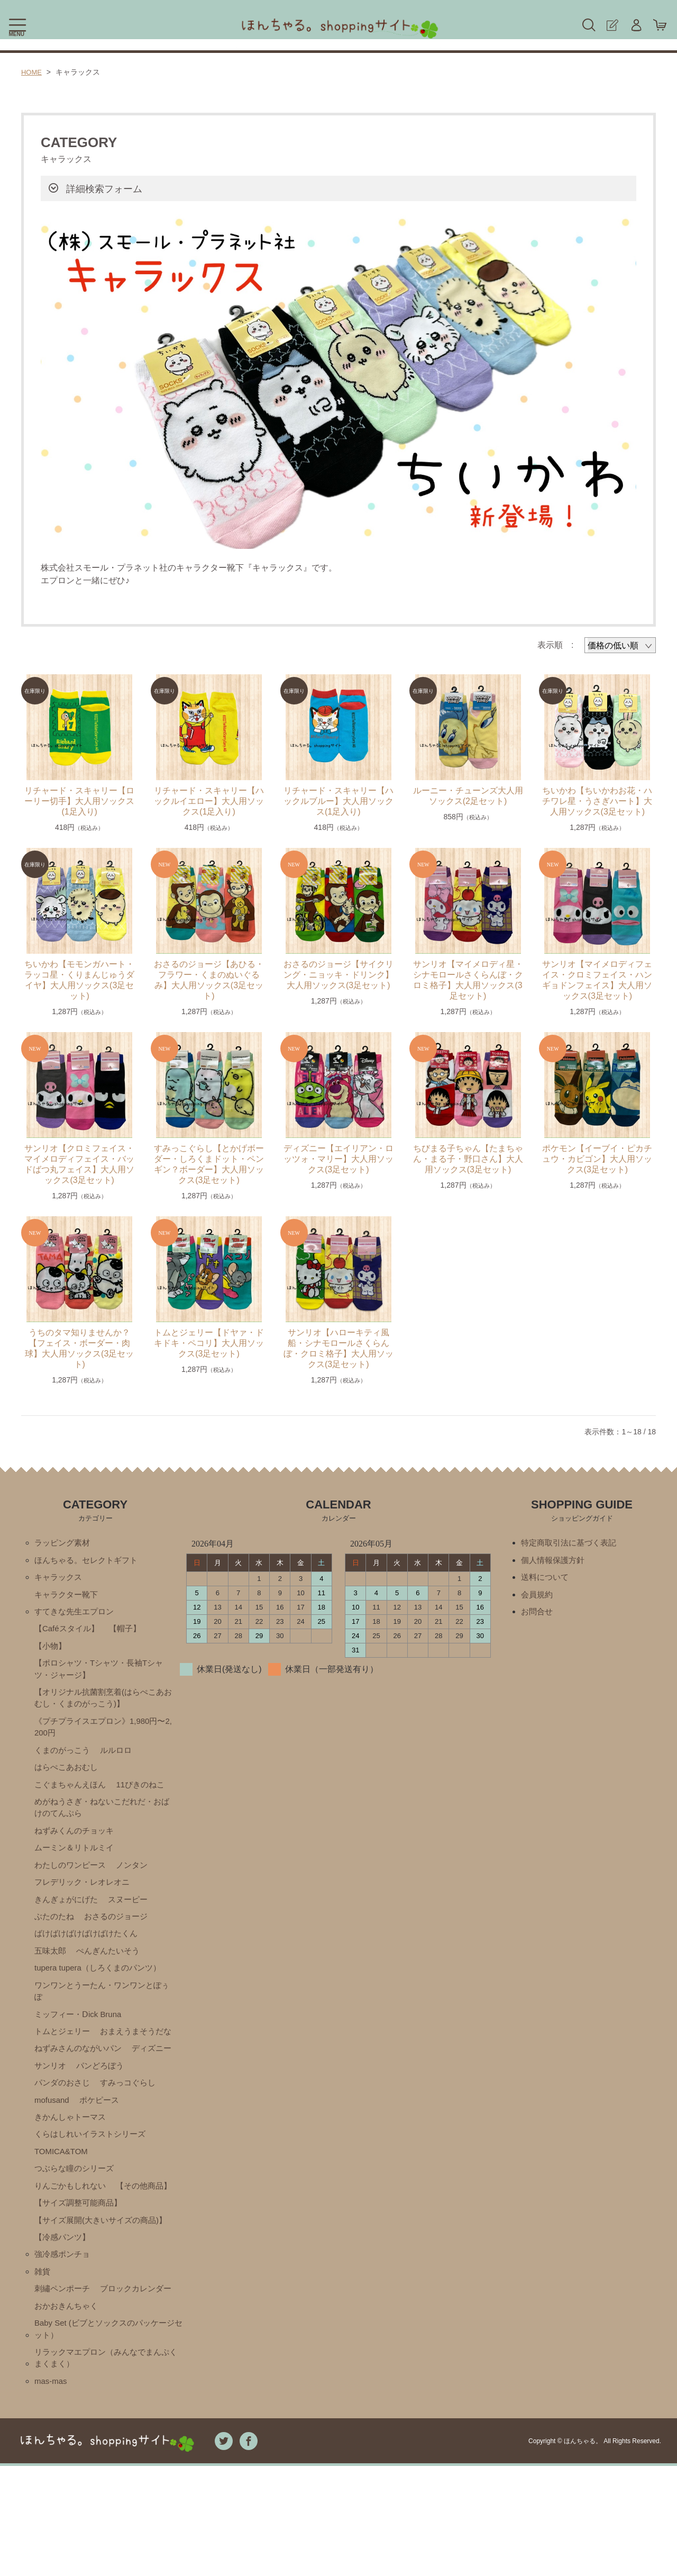 The width and height of the screenshot is (677, 2576). Describe the element at coordinates (55, 2110) in the screenshot. I see `ディズニー` at that location.